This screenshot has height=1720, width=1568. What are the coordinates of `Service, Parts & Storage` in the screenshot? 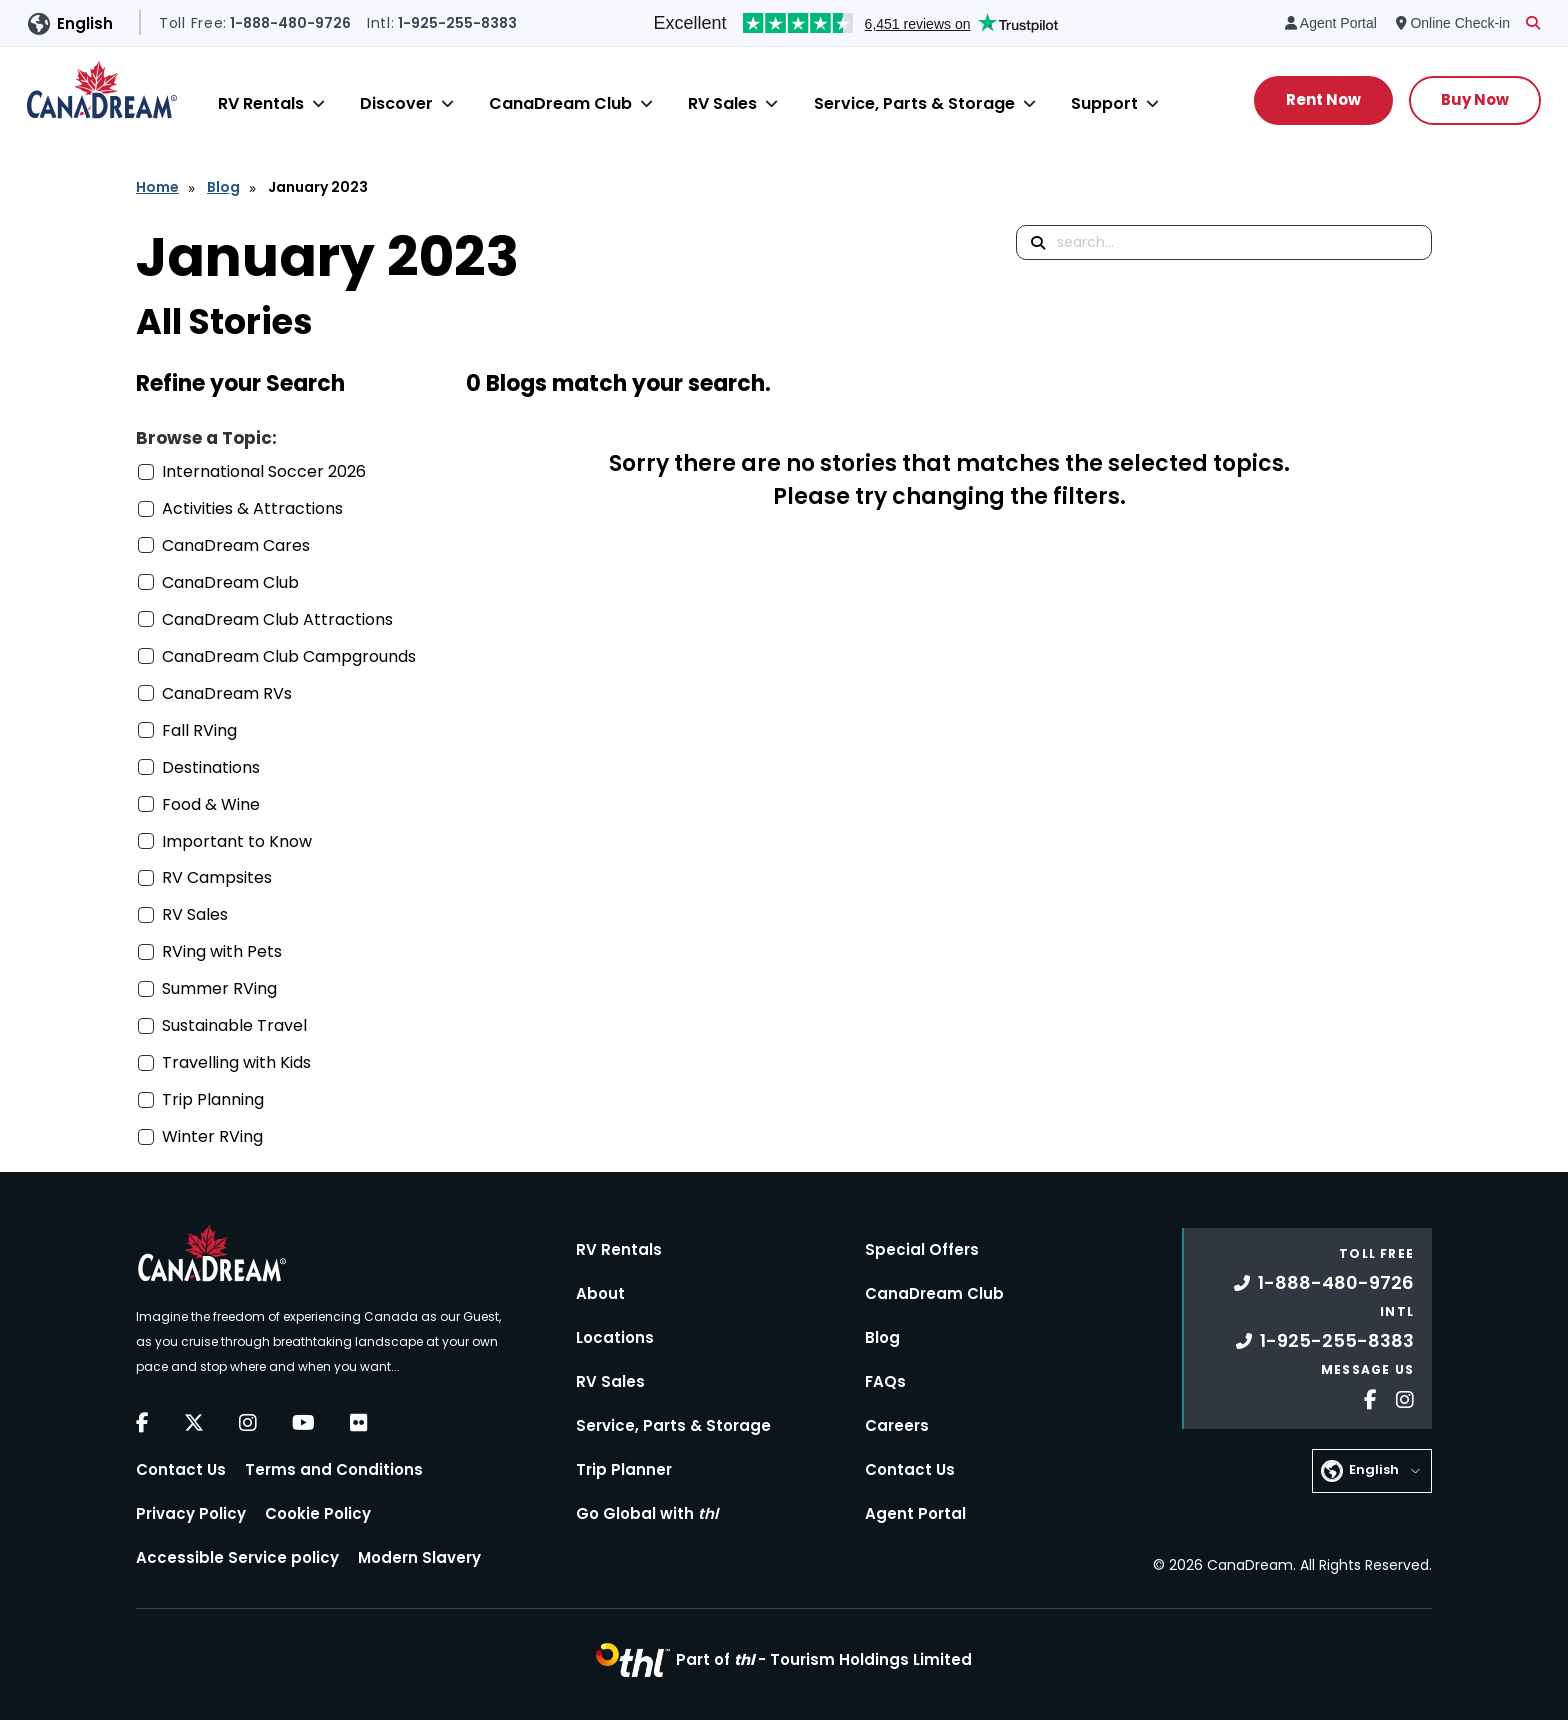 It's located at (914, 103).